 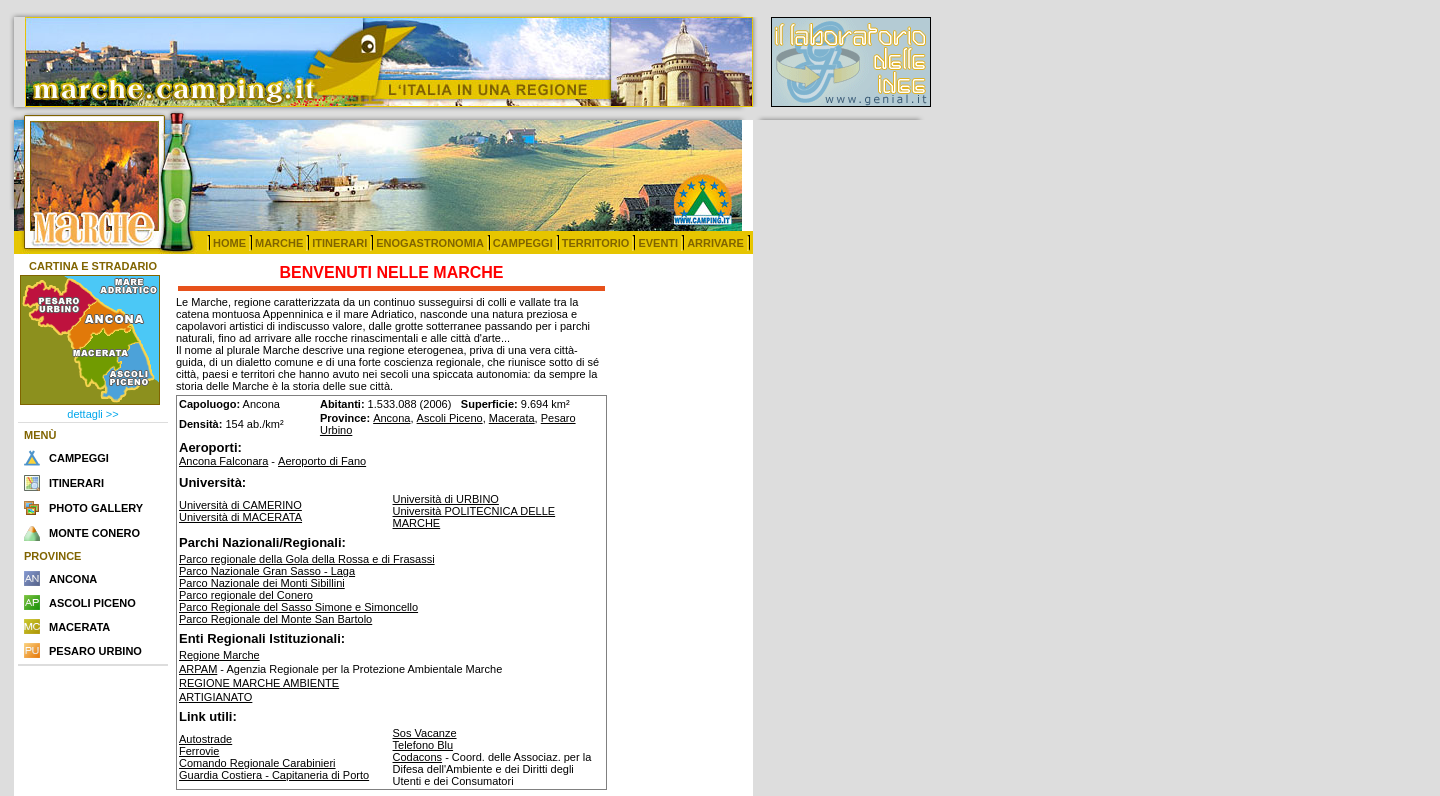 What do you see at coordinates (298, 607) in the screenshot?
I see `Parco Regionale del Sasso Simone e Simoncello` at bounding box center [298, 607].